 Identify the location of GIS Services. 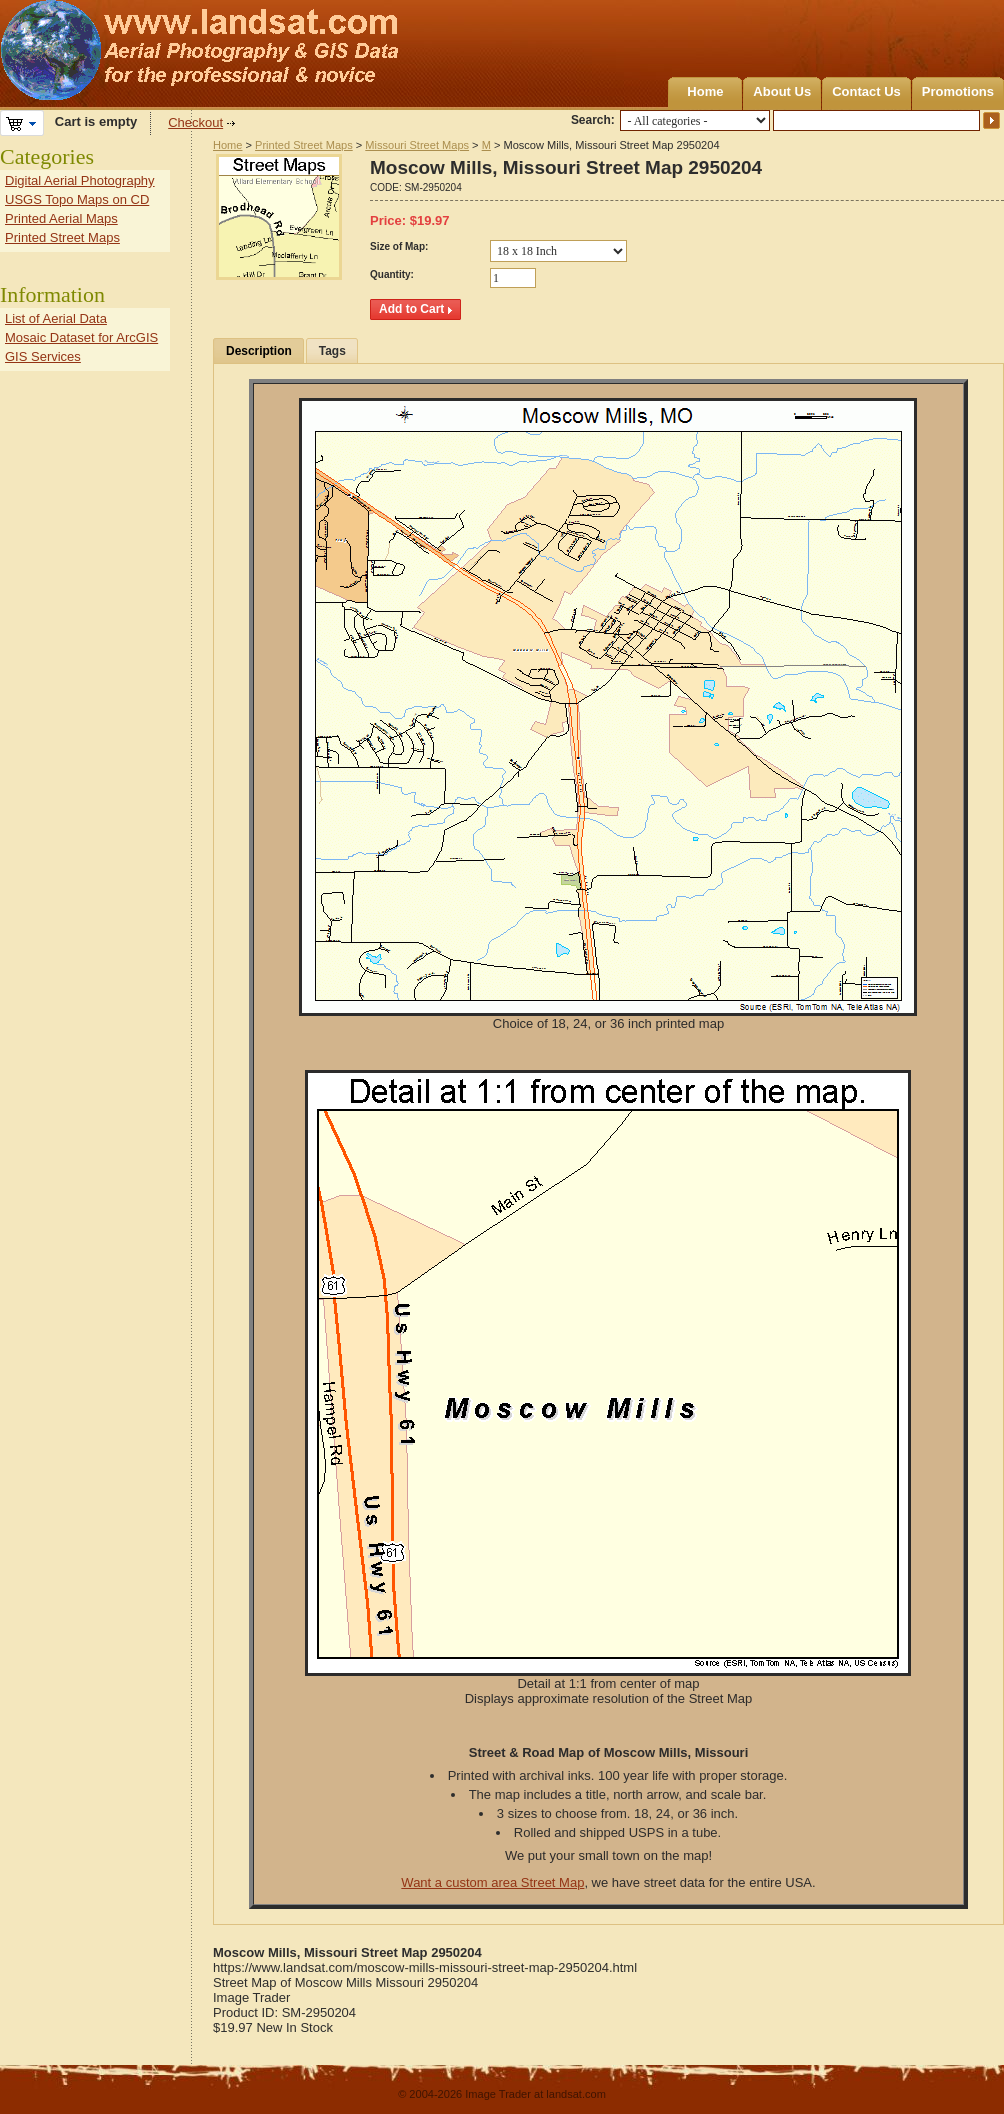
(43, 356).